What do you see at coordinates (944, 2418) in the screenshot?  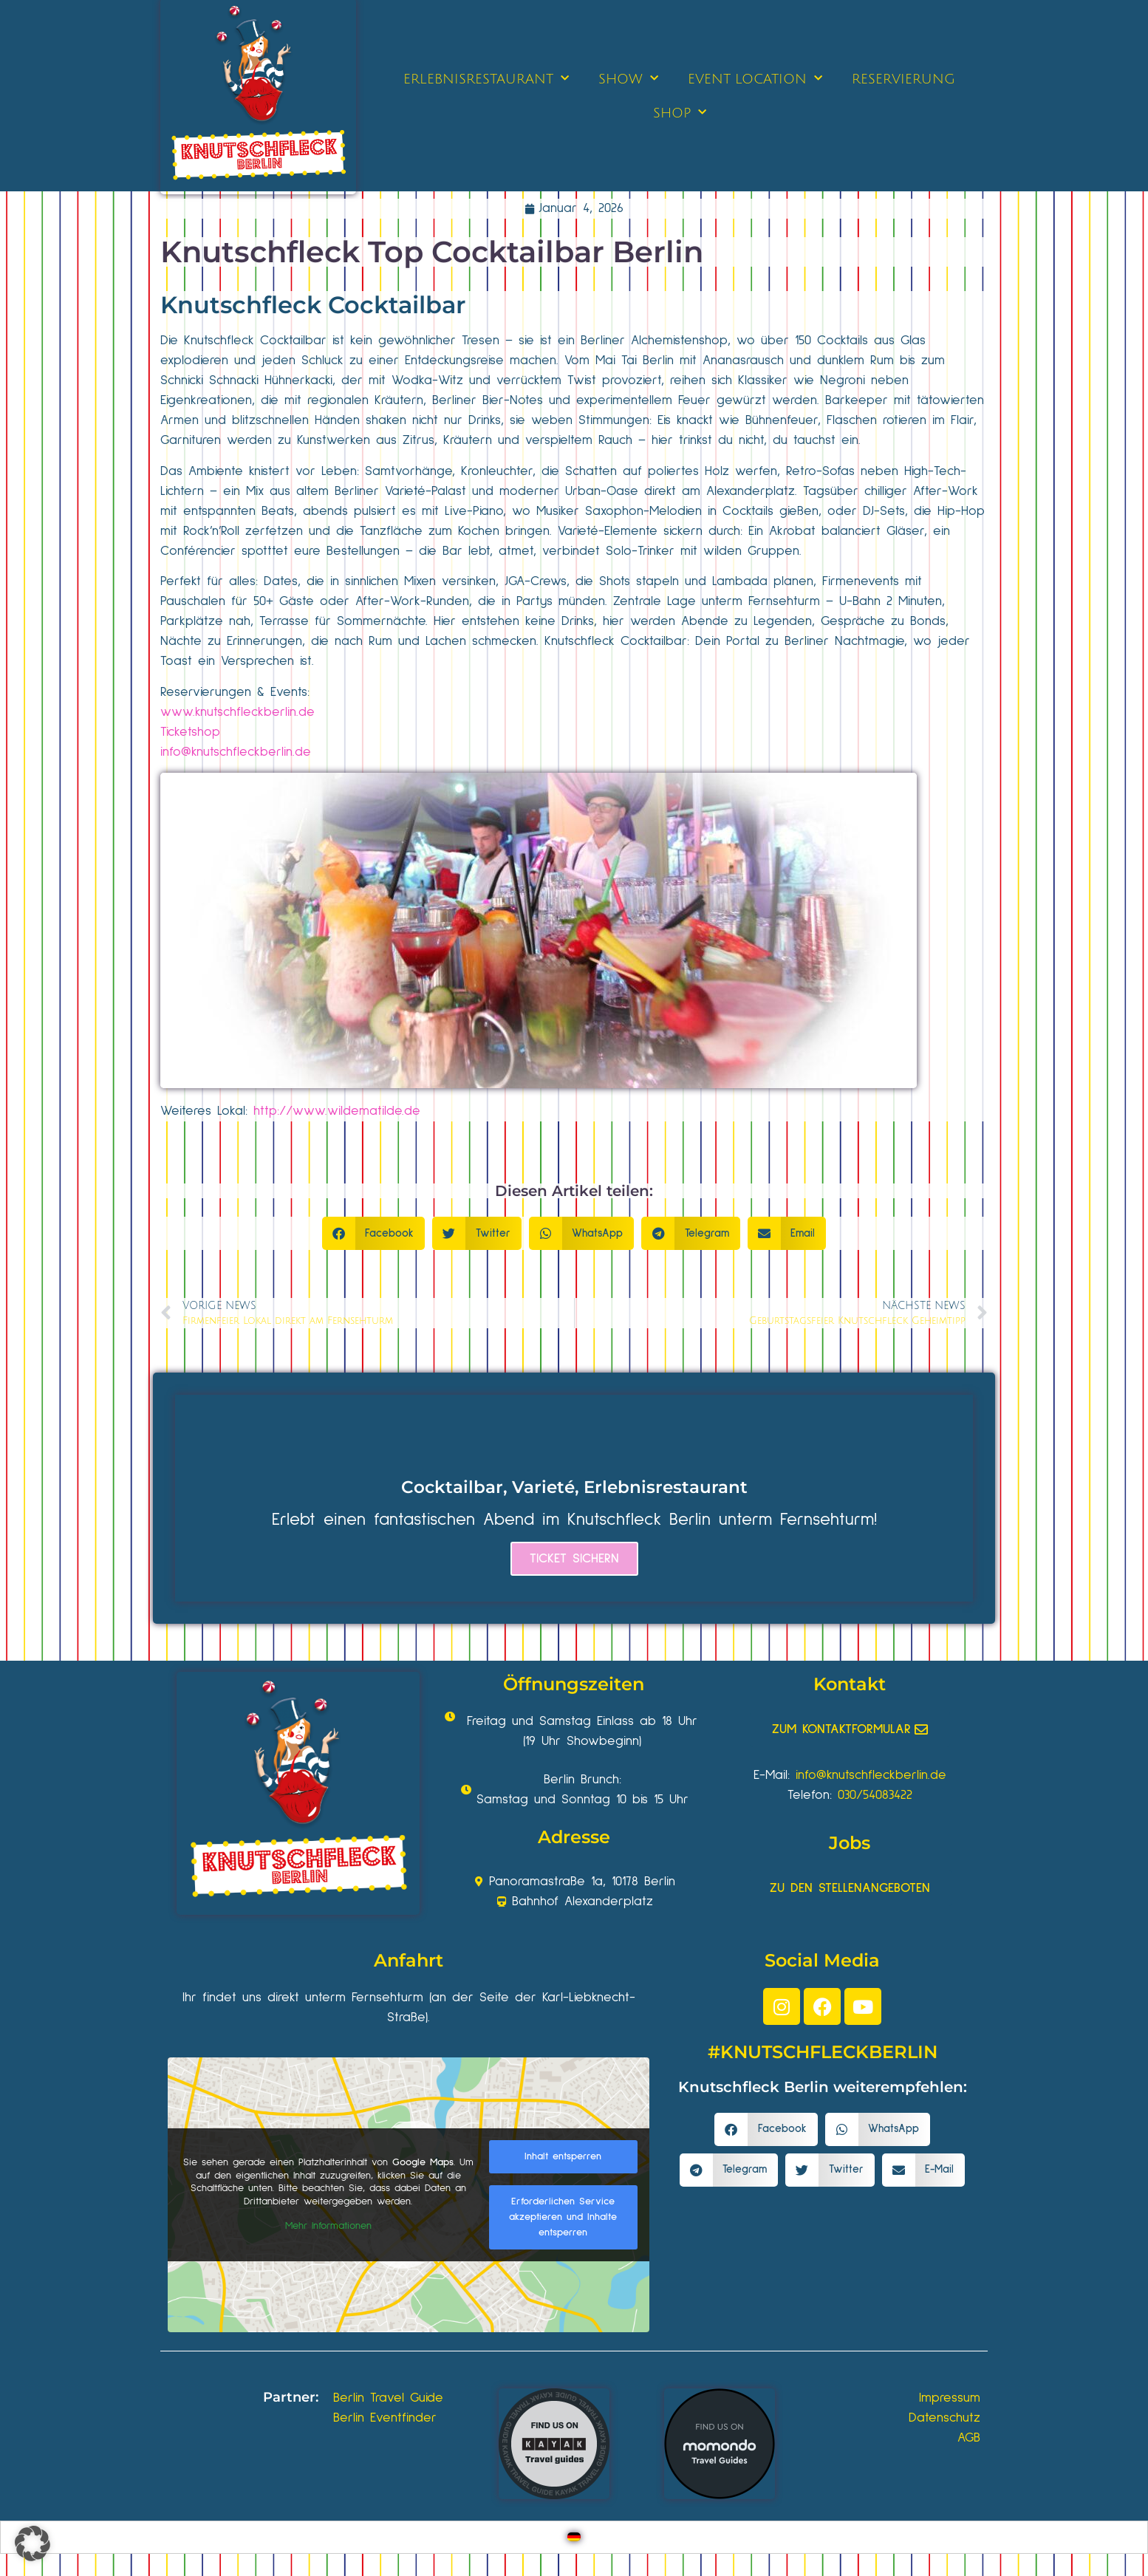 I see `Datenschutz` at bounding box center [944, 2418].